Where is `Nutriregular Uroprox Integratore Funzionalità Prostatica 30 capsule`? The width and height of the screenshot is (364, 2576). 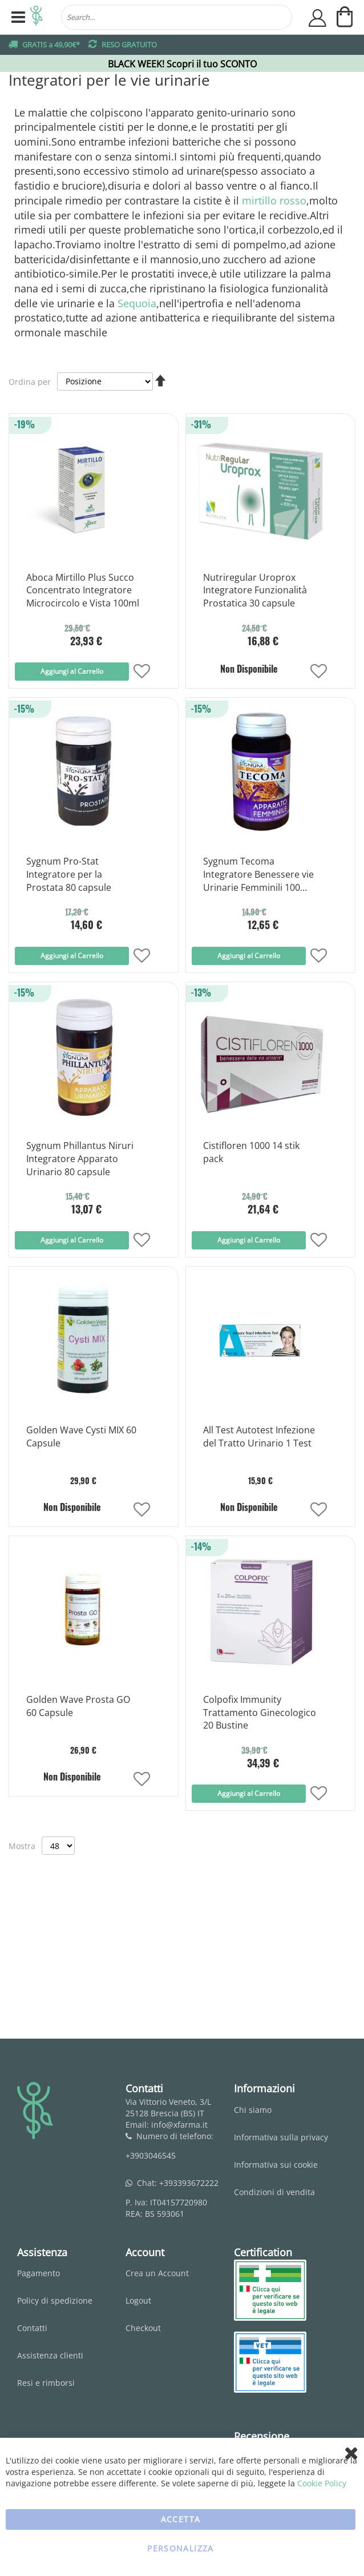 Nutriregular Uroprox Integratore Funzionalità Prostatica 30 capsule is located at coordinates (255, 590).